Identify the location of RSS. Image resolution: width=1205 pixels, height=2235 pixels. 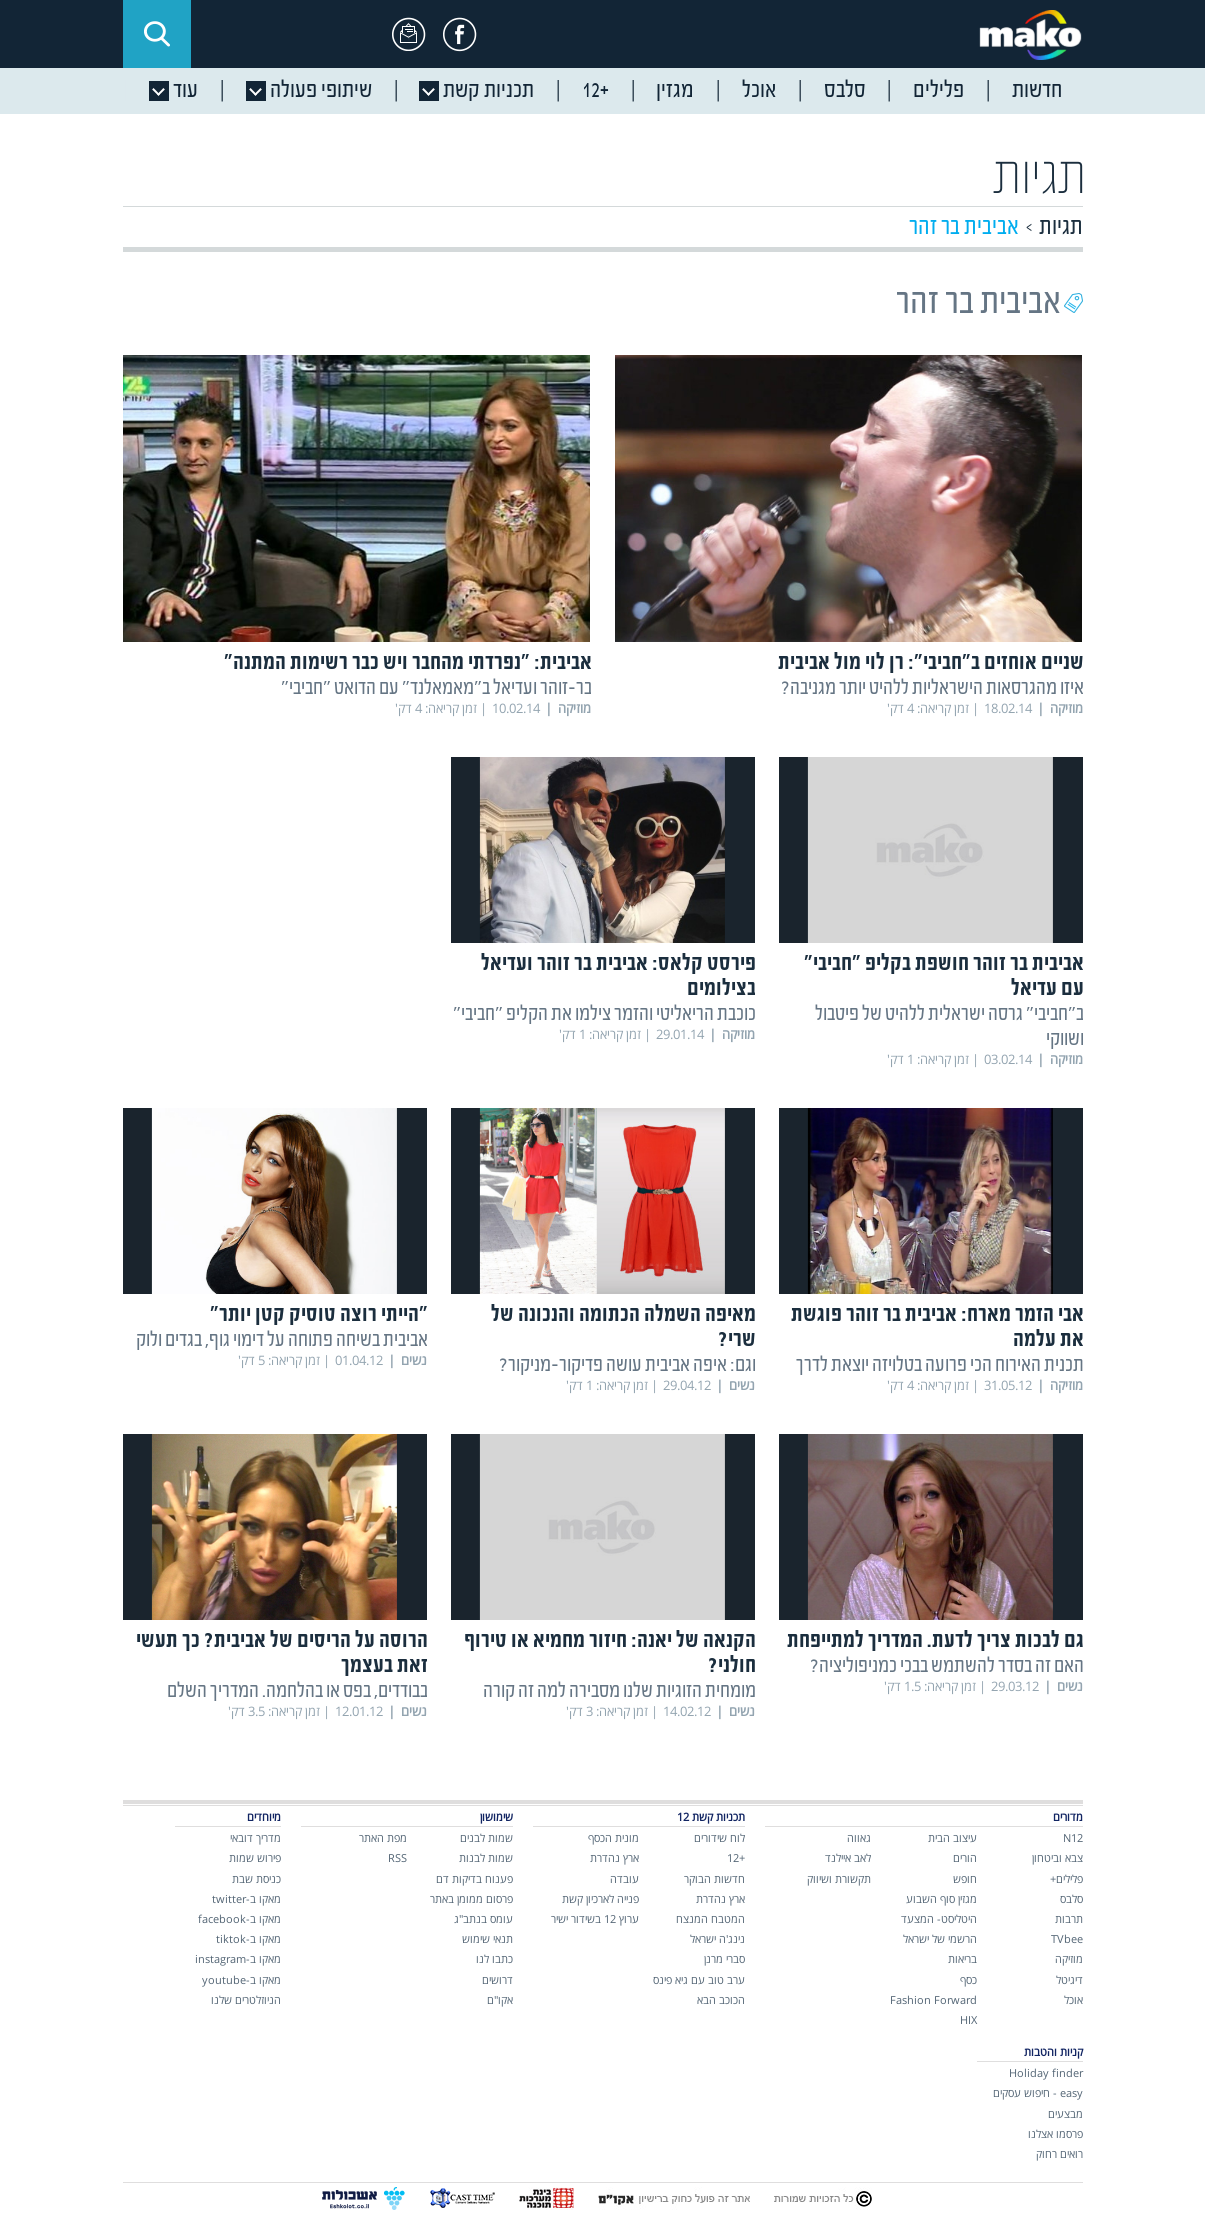
(397, 1857).